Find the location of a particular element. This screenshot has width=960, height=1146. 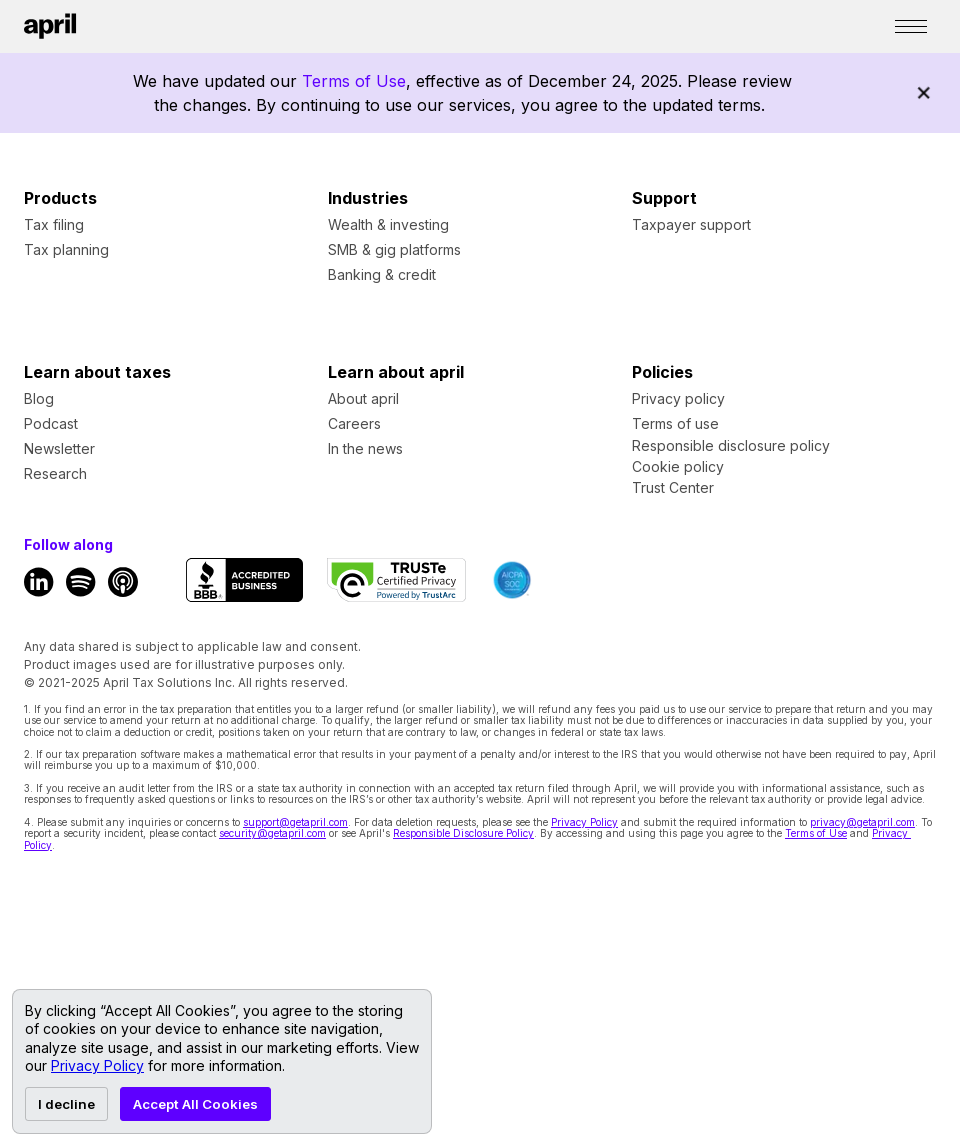

In the news is located at coordinates (365, 448).